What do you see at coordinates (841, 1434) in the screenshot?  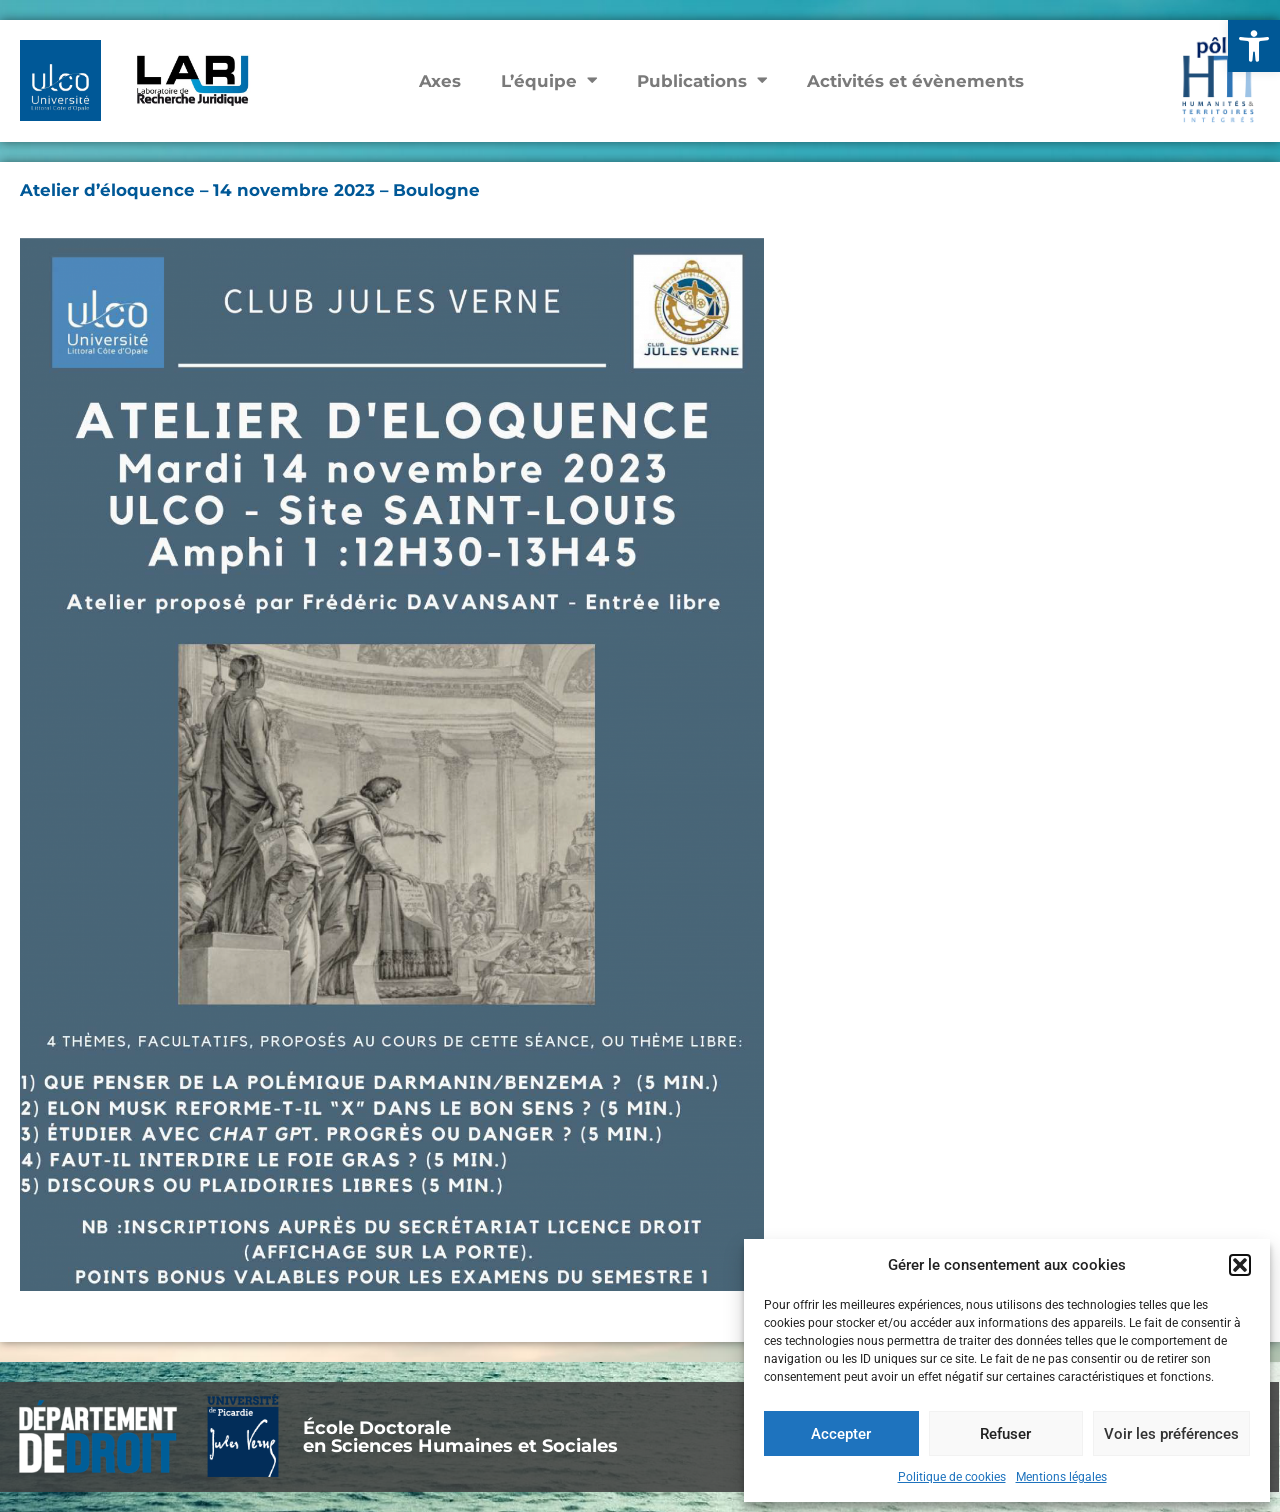 I see `Accepter` at bounding box center [841, 1434].